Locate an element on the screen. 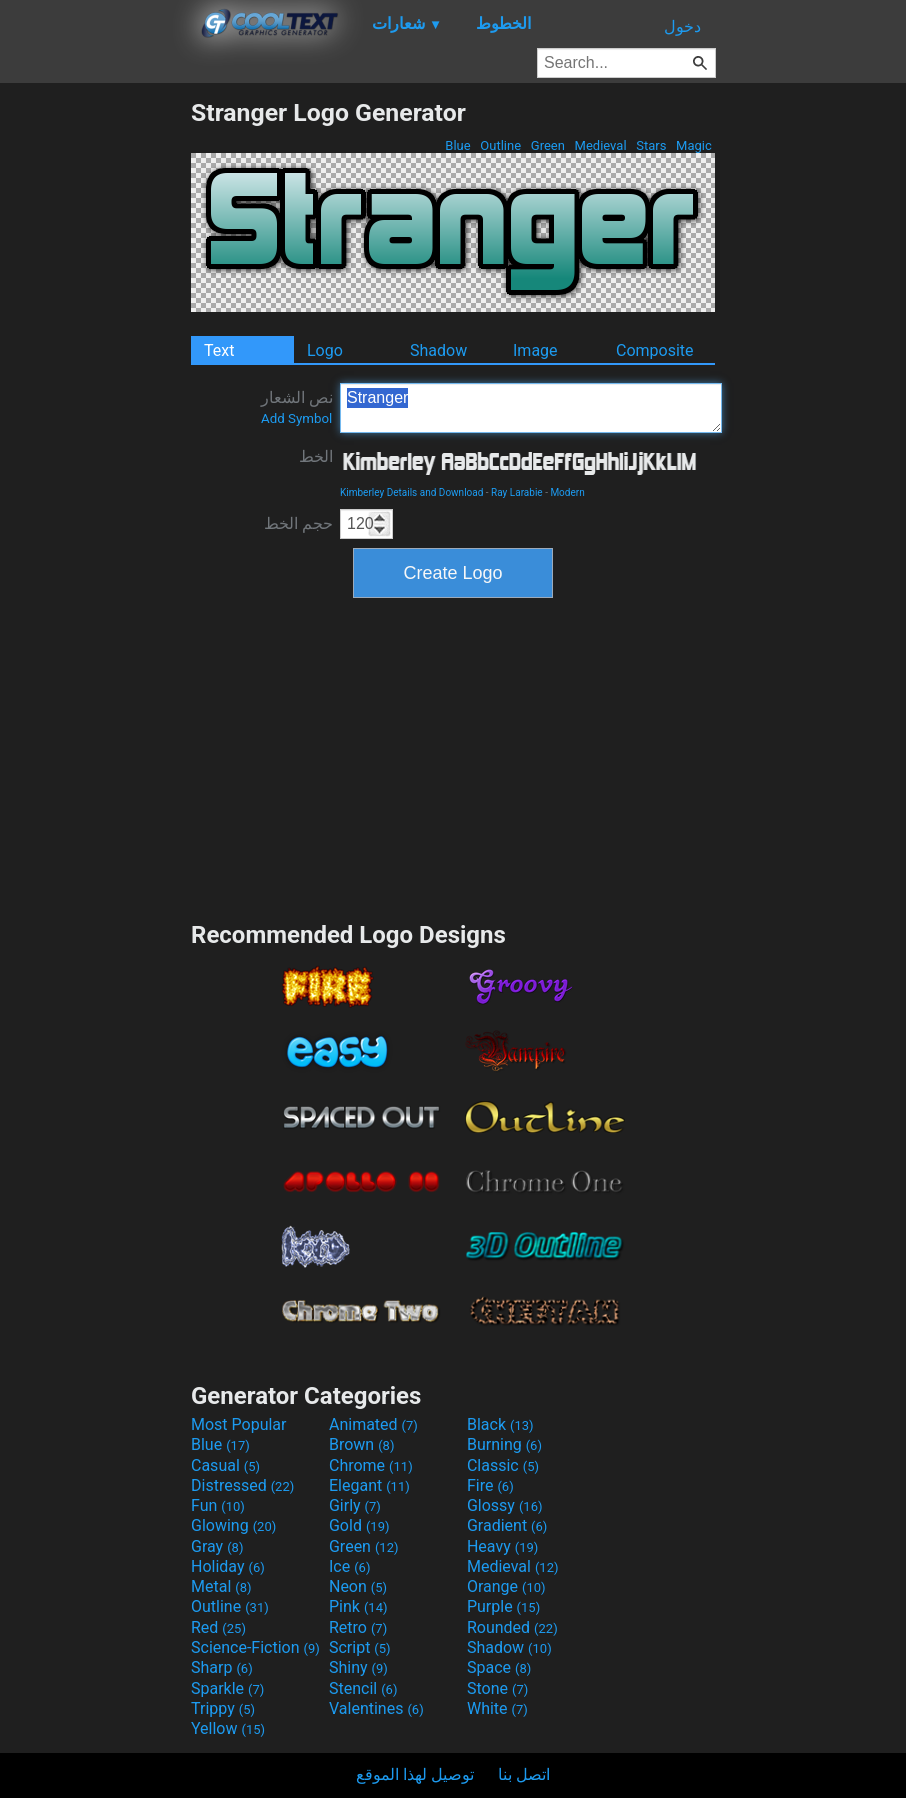 The width and height of the screenshot is (906, 1798). Sharp is located at coordinates (222, 1667).